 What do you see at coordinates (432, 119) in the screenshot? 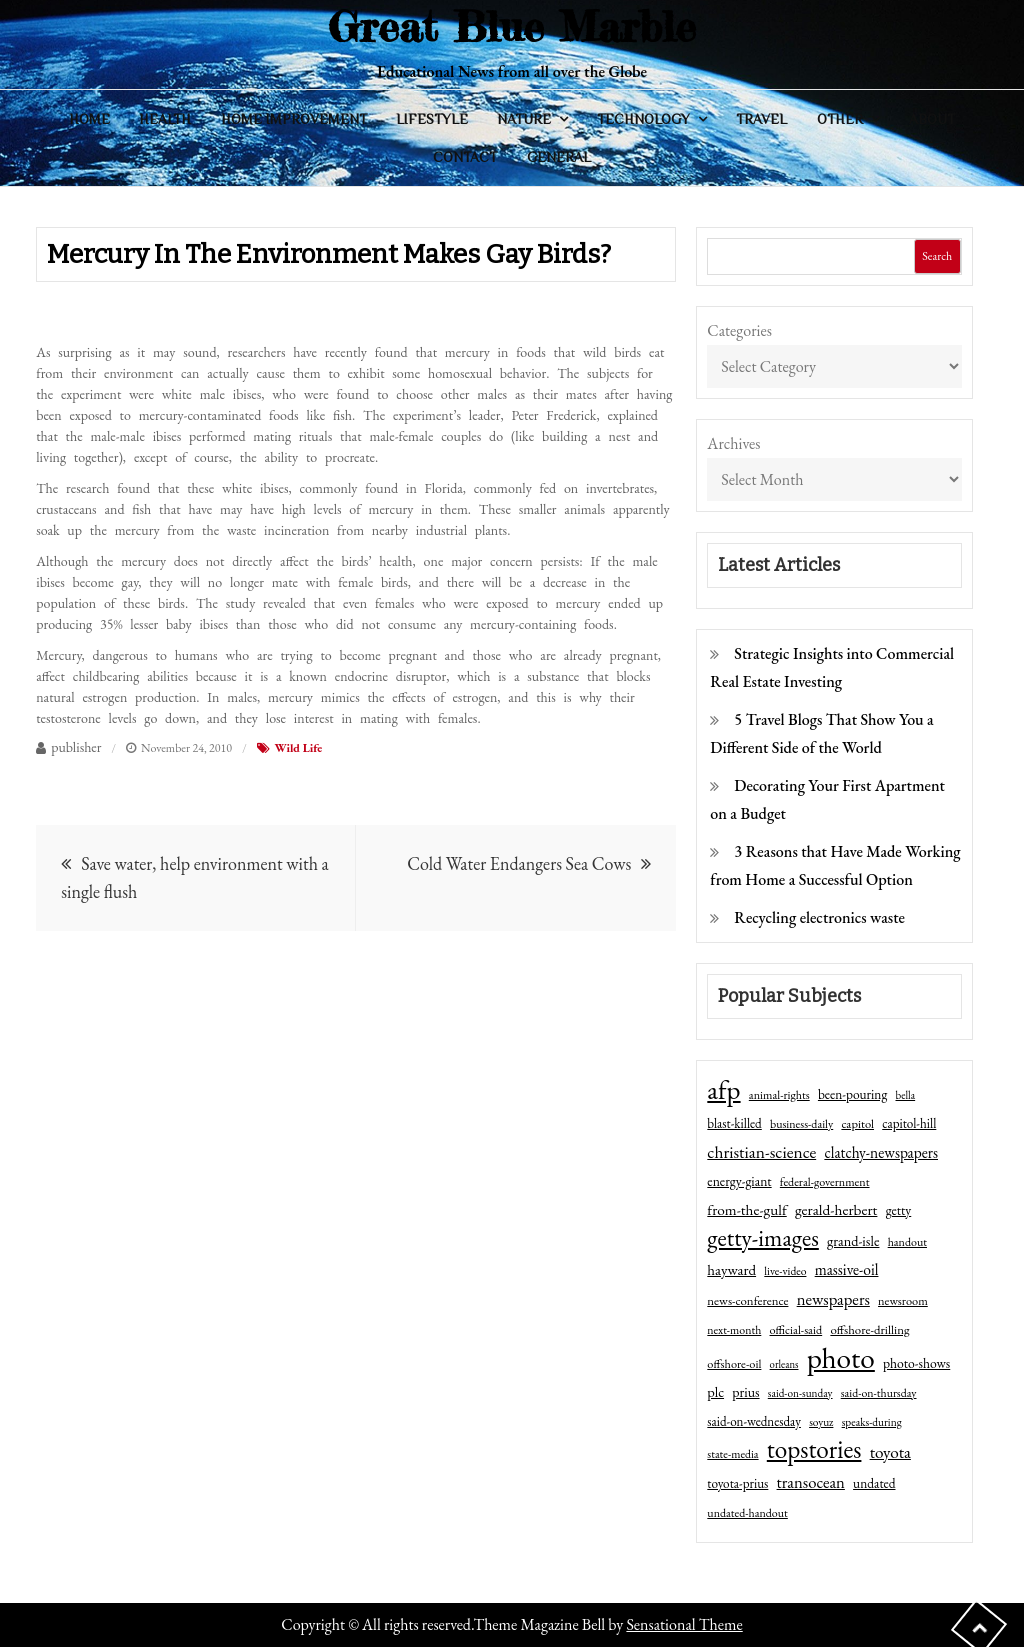
I see `Lifestyle` at bounding box center [432, 119].